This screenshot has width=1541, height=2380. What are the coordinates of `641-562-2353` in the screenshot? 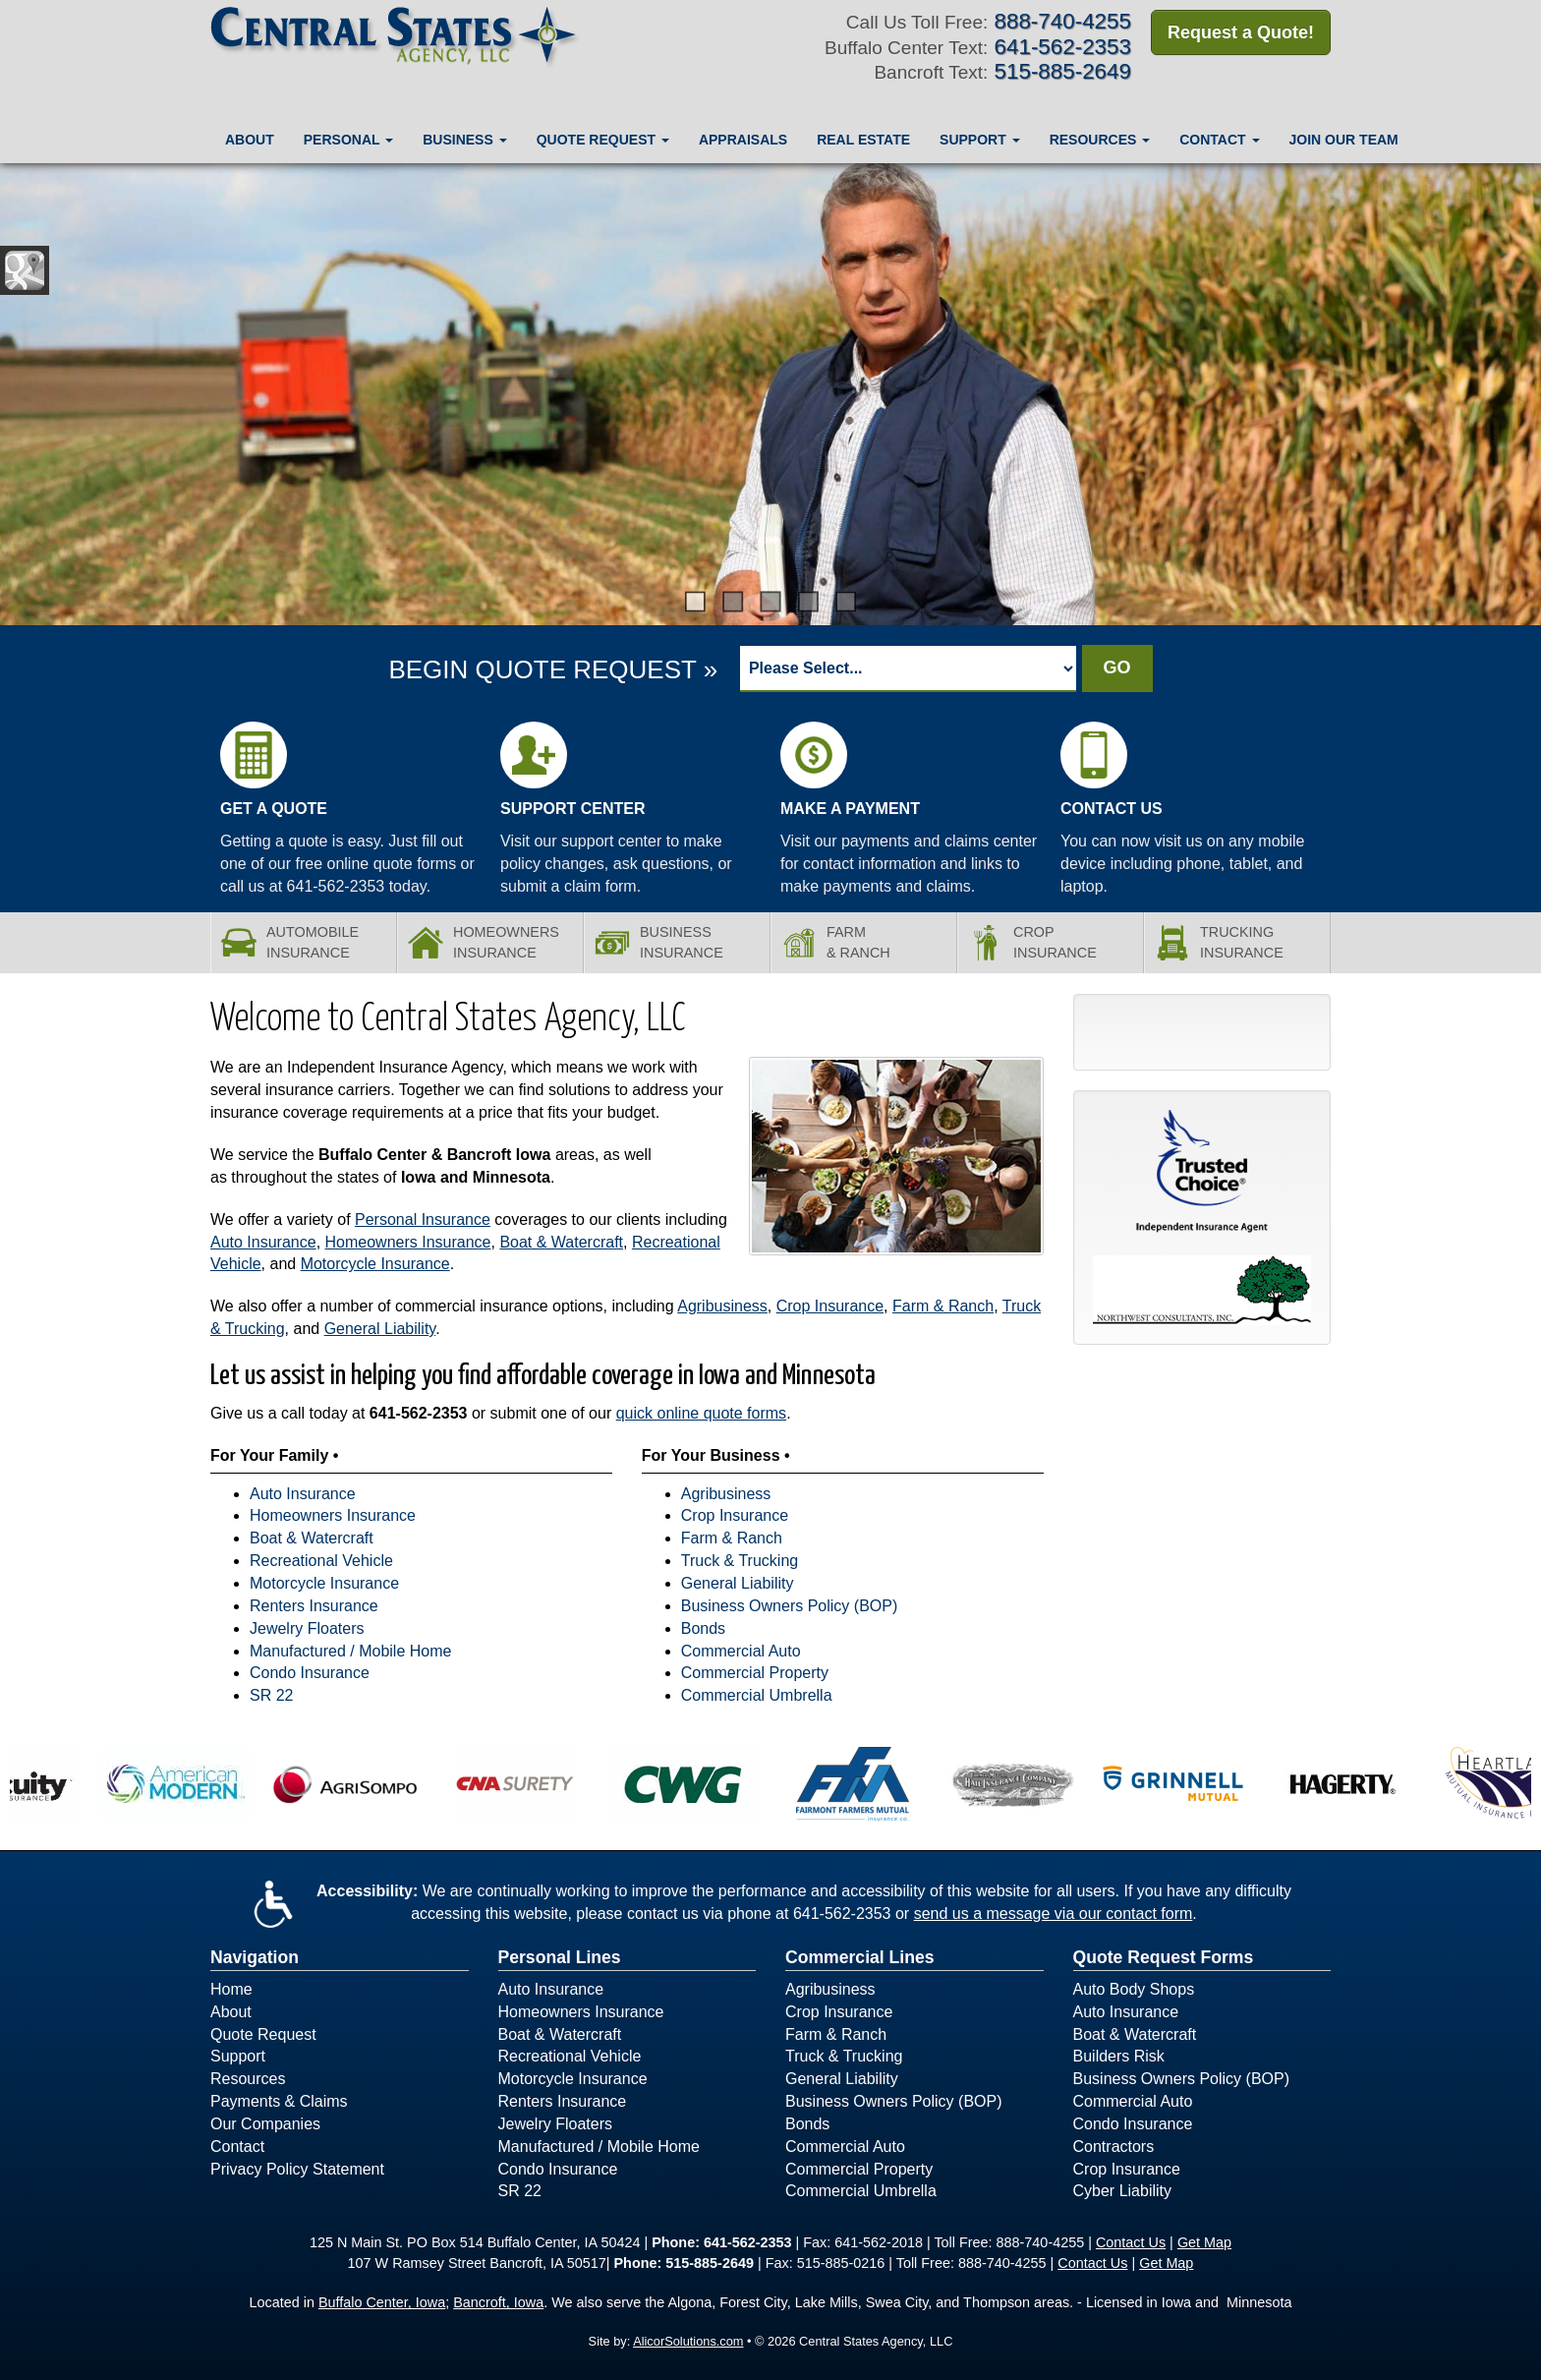 It's located at (419, 1413).